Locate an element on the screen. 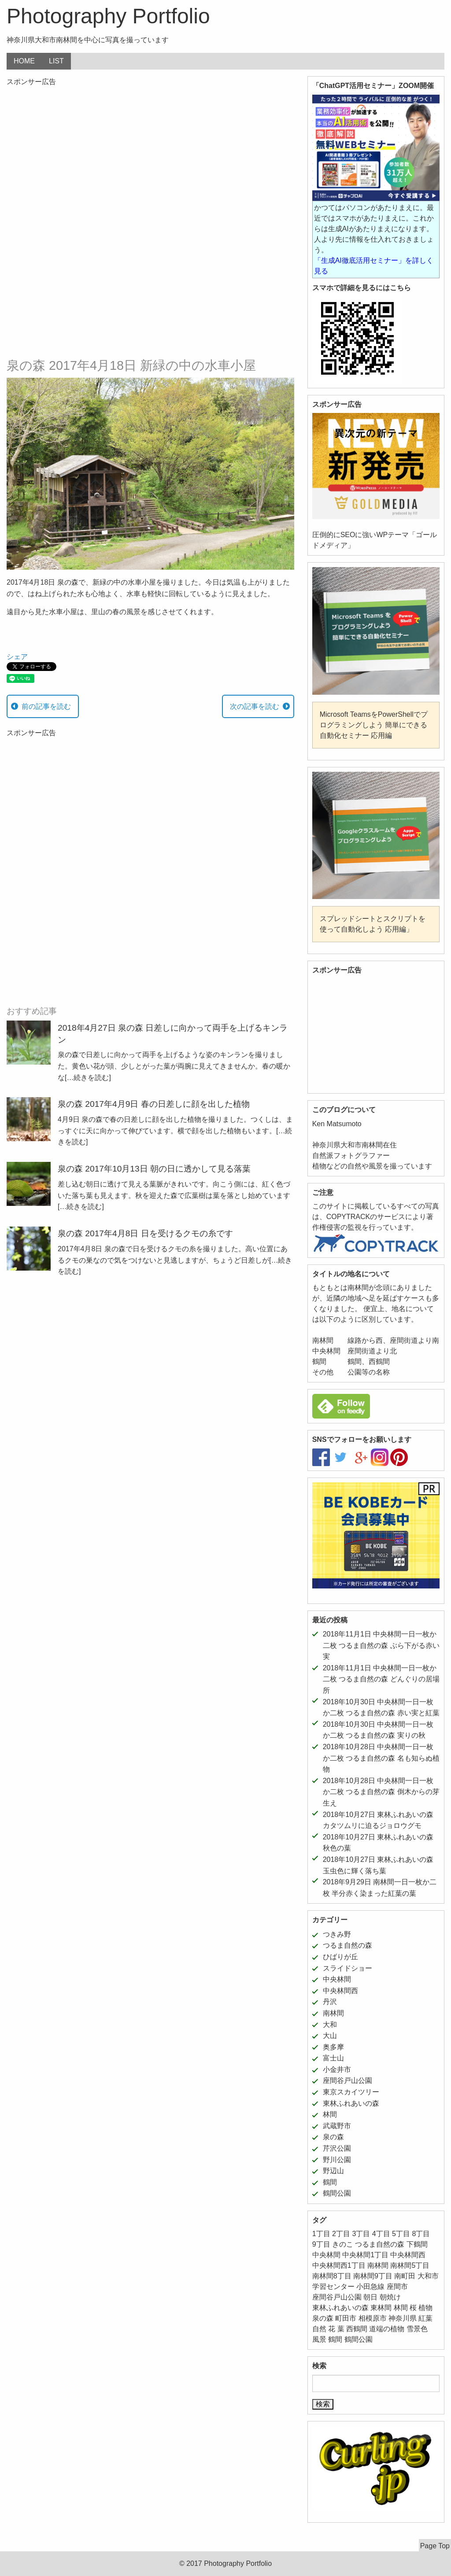  泉の森 [泉の森 (21個の項目)] is located at coordinates (322, 2318).